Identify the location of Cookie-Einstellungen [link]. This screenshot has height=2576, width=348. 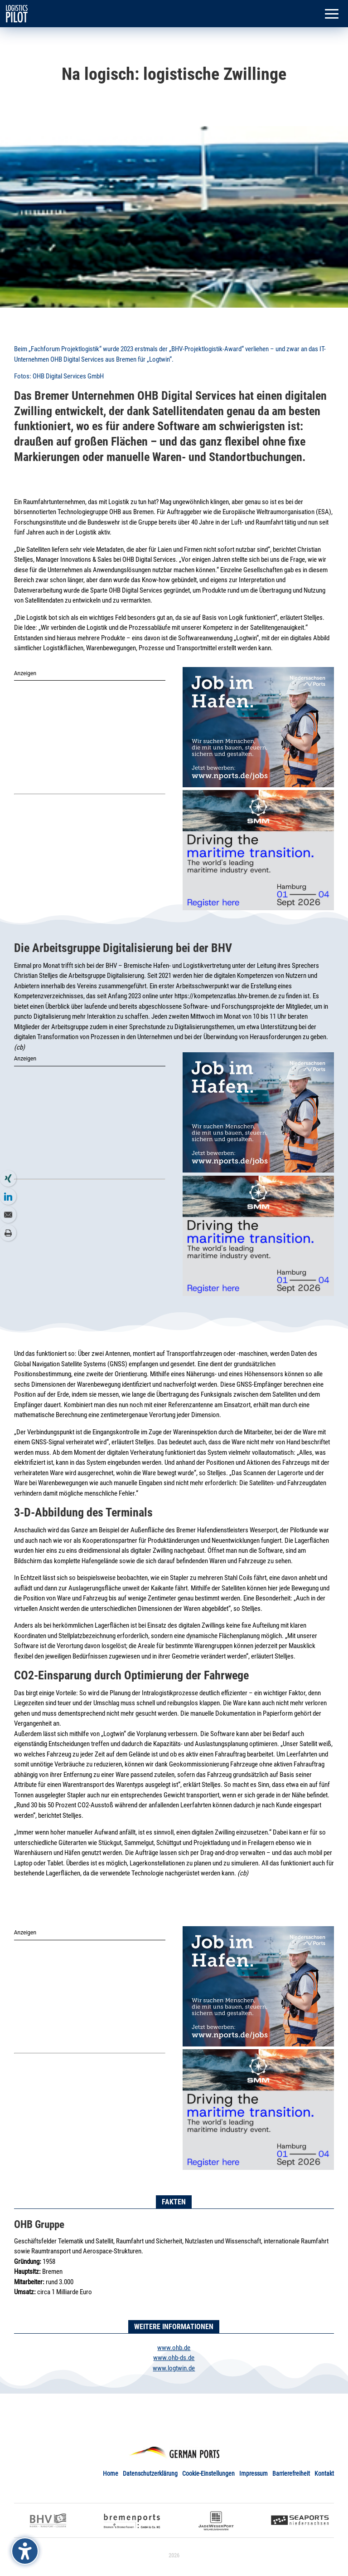
(208, 2473).